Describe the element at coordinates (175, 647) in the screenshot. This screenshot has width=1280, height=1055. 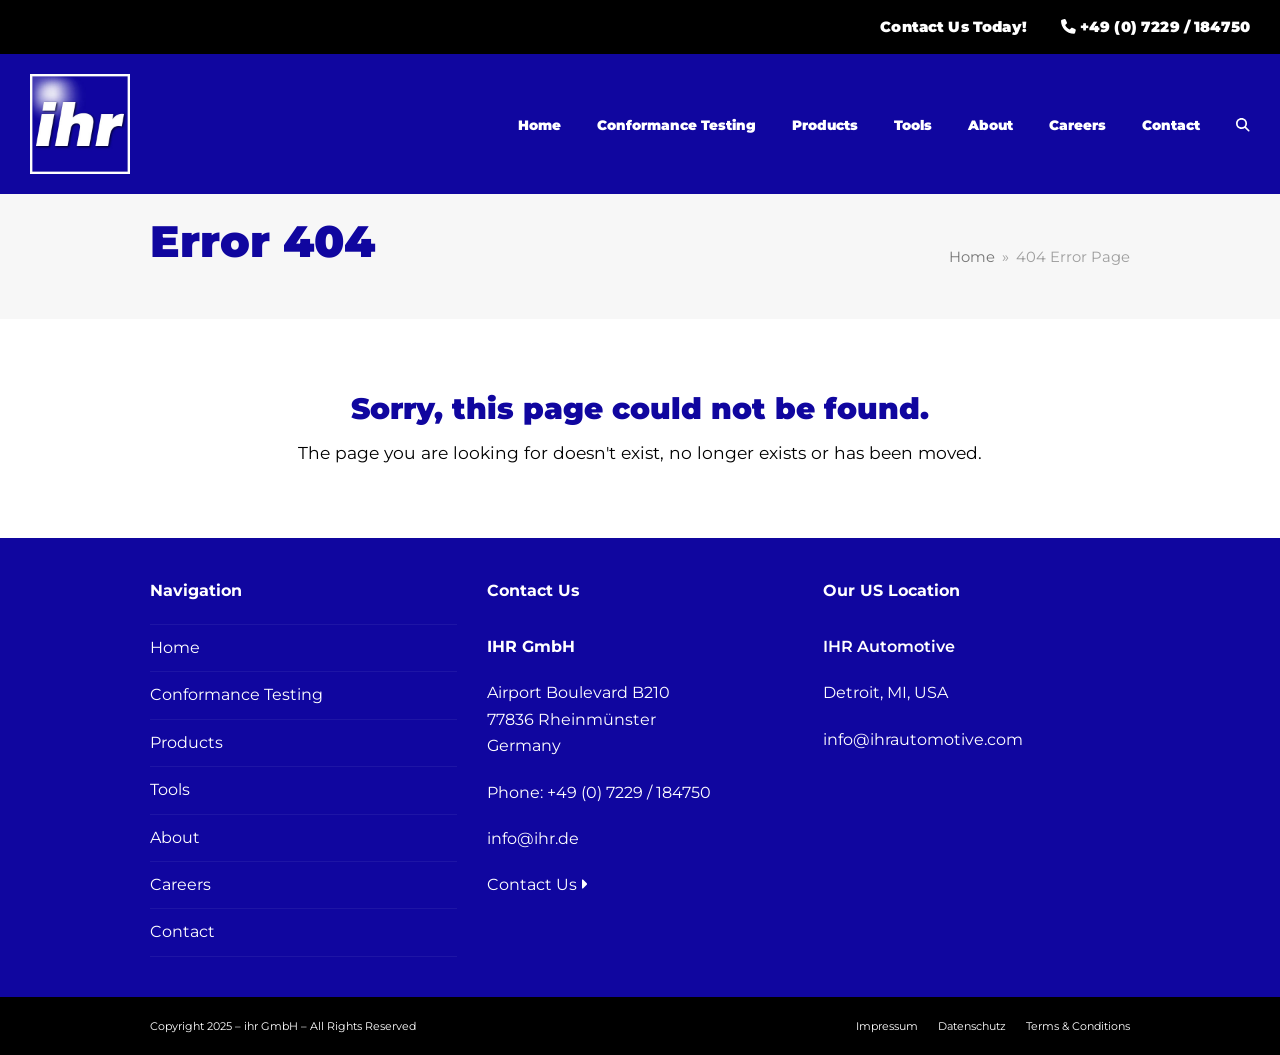
I see `Home` at that location.